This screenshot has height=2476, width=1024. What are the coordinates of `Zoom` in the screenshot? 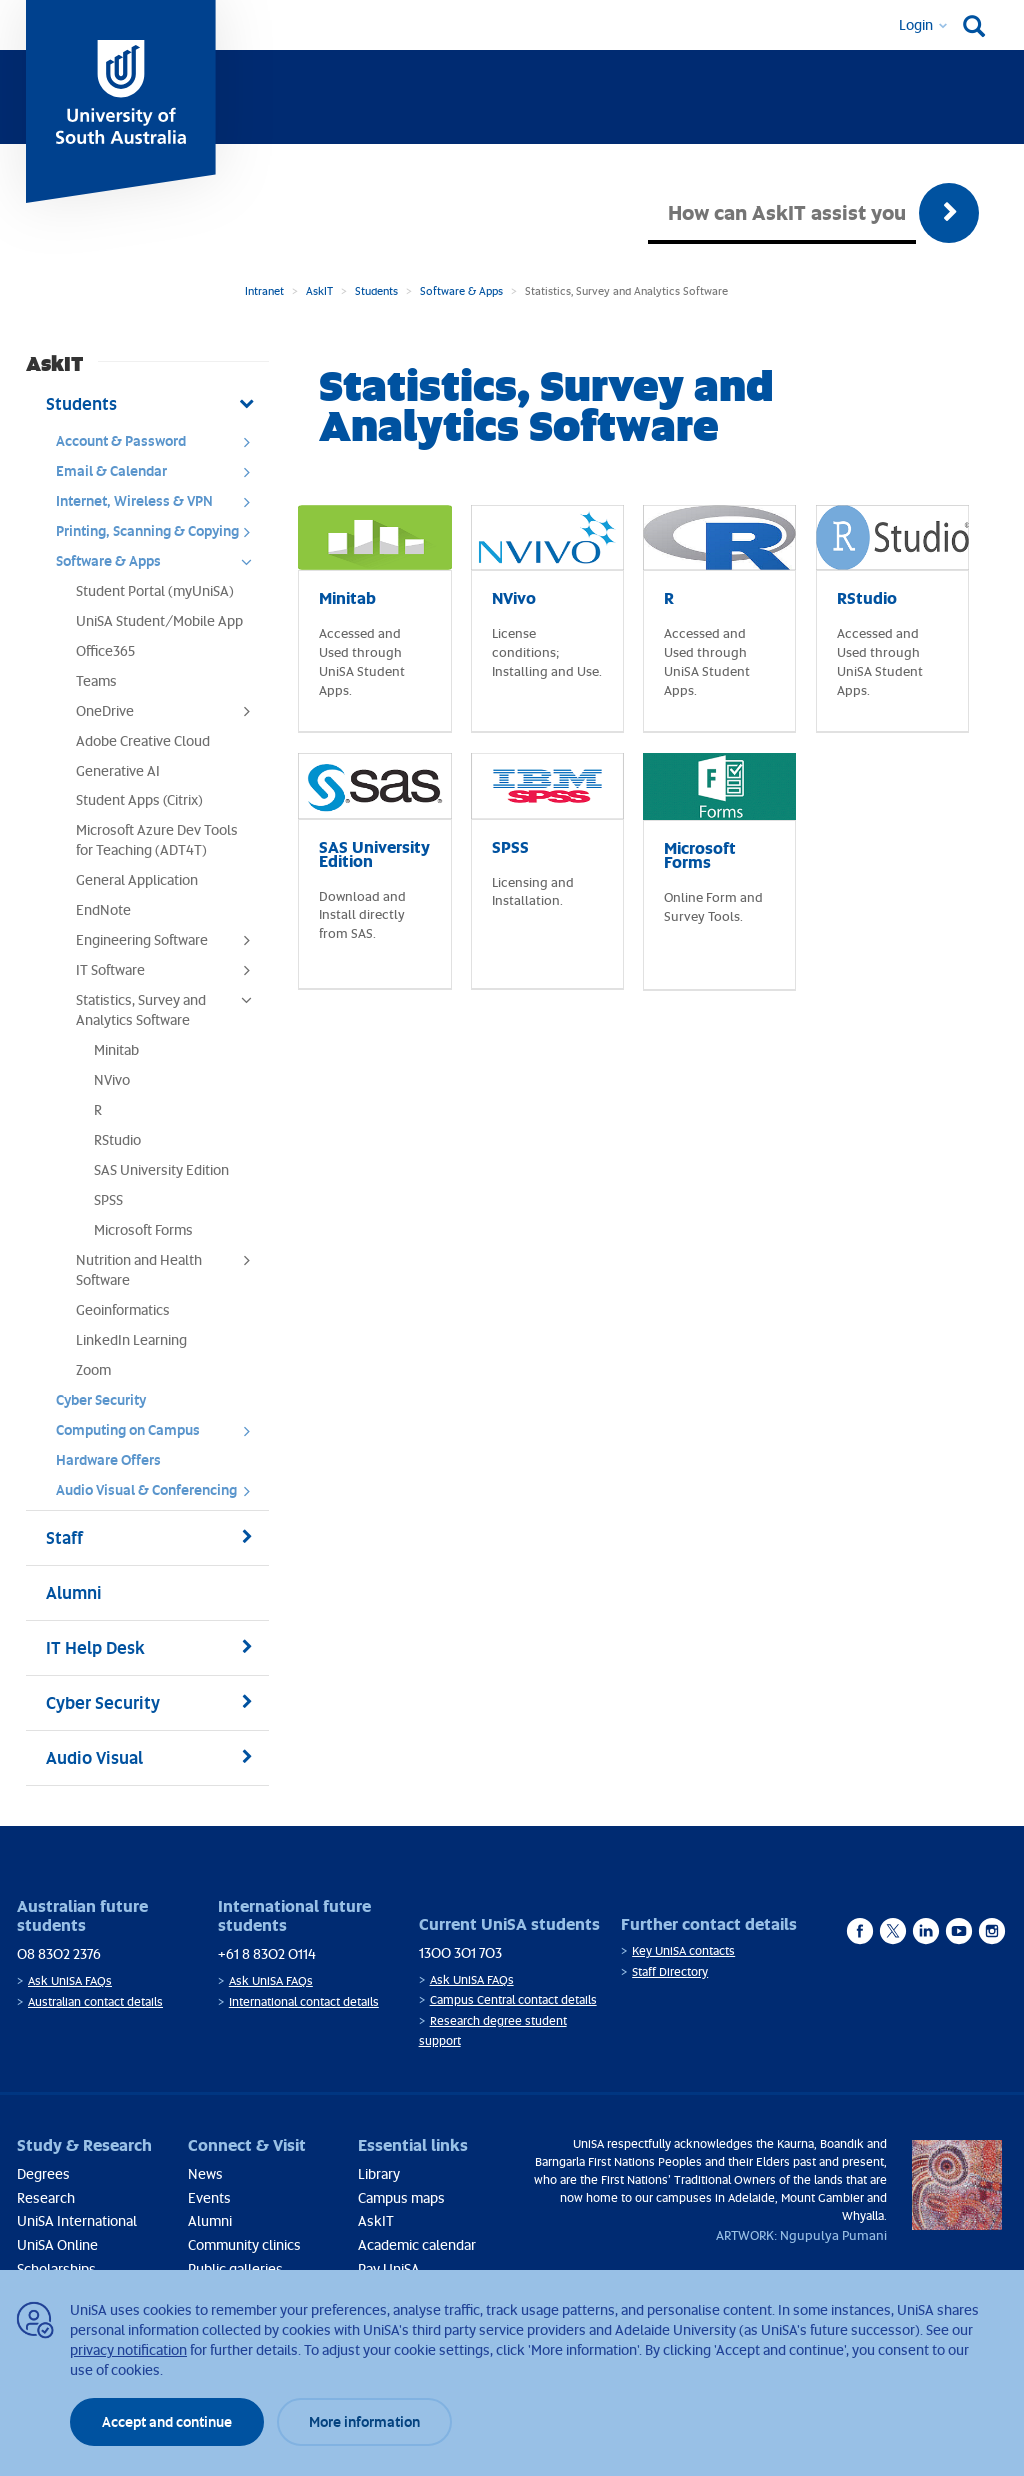 It's located at (93, 1369).